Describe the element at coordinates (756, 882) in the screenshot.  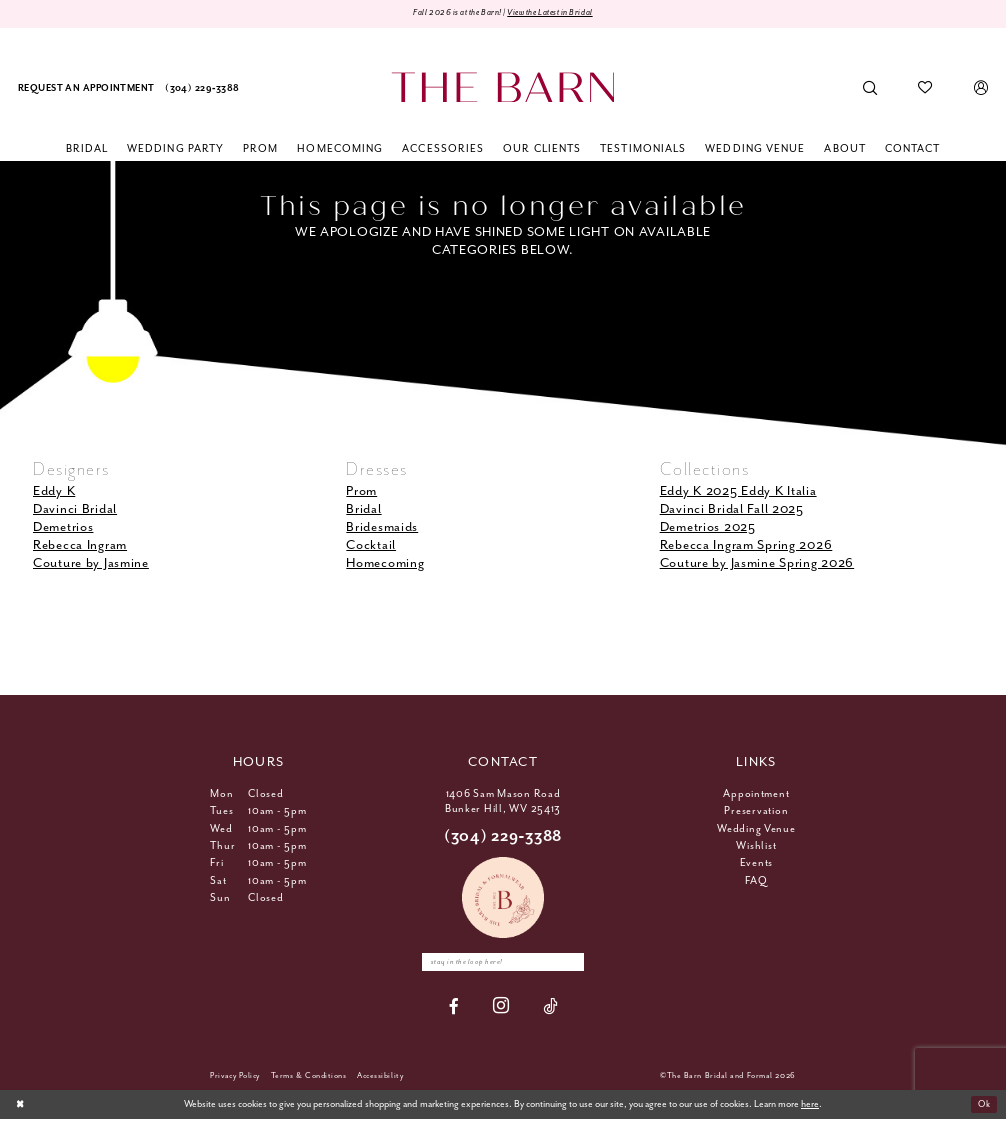
I see `FAQ` at that location.